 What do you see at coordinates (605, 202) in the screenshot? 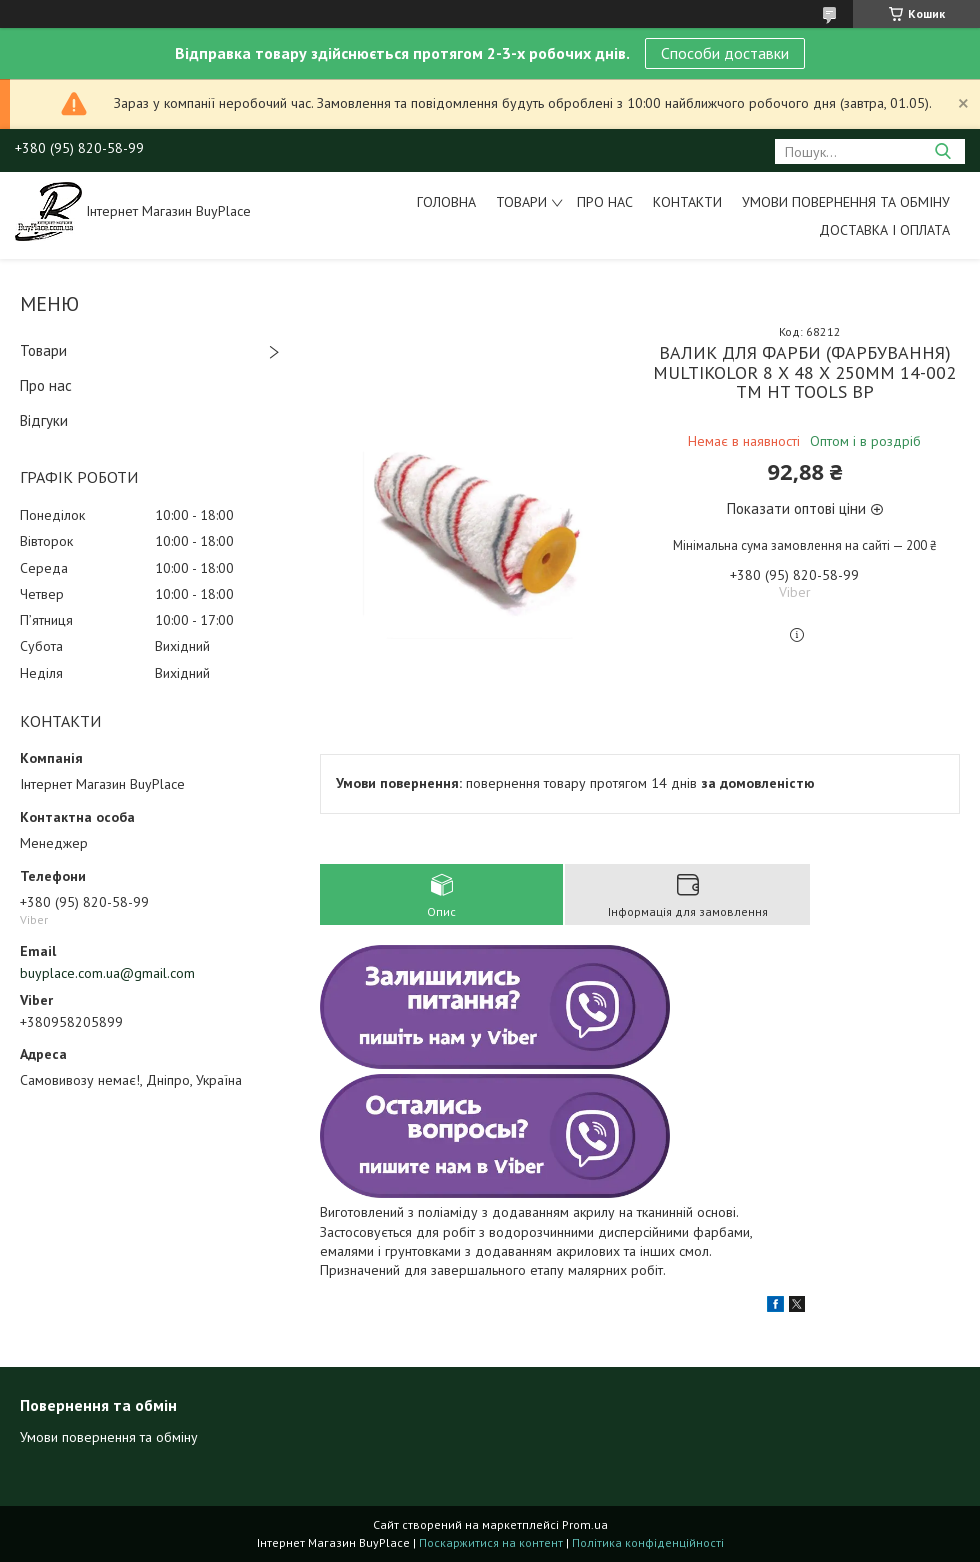
I see `Про нас` at bounding box center [605, 202].